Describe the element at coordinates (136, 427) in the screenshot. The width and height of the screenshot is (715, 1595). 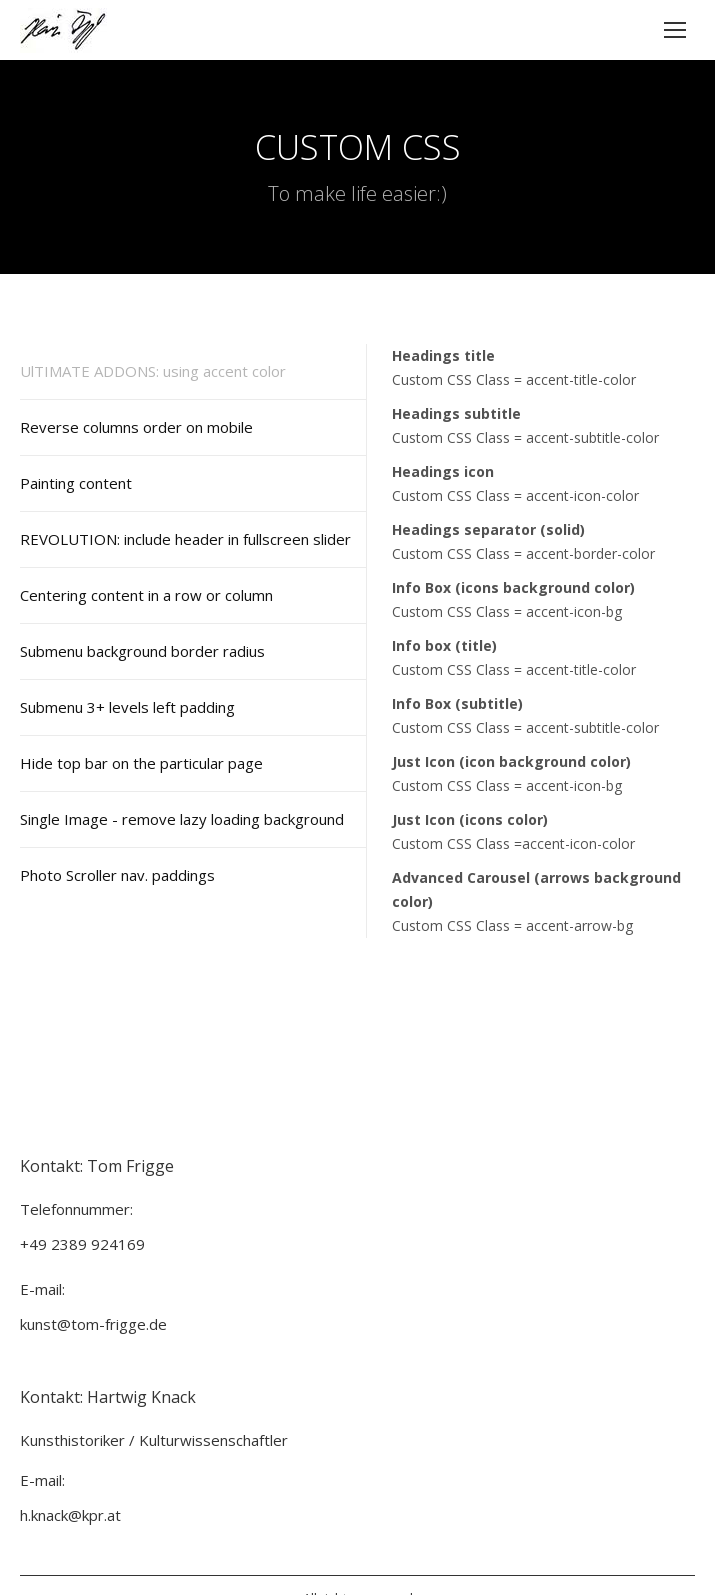
I see `Reverse columns order on mobile` at that location.